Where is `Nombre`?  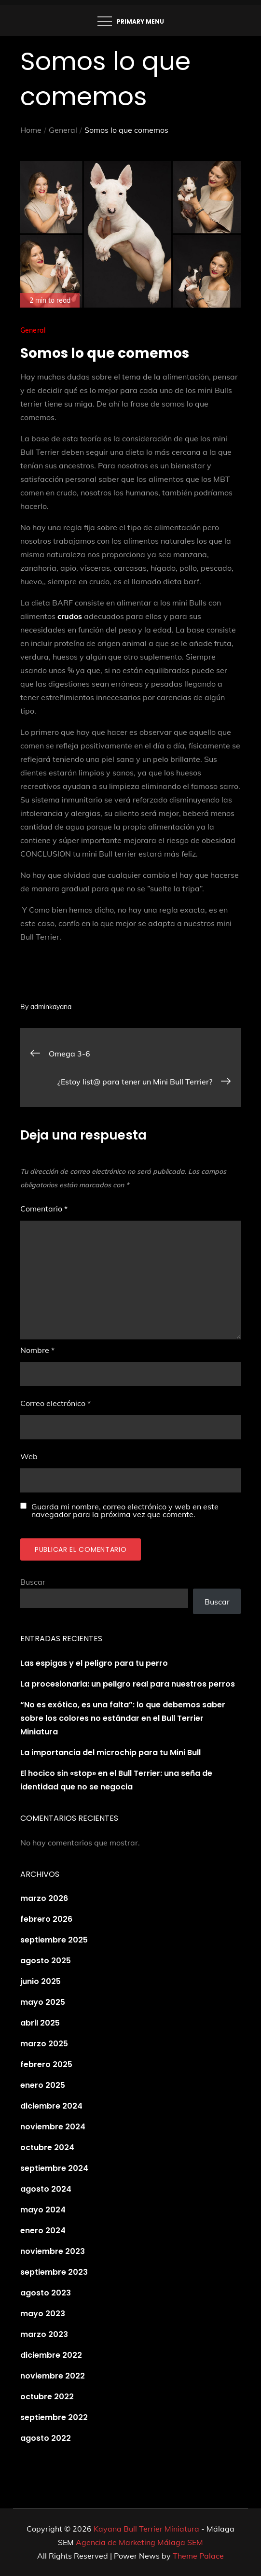
Nombre is located at coordinates (37, 1350).